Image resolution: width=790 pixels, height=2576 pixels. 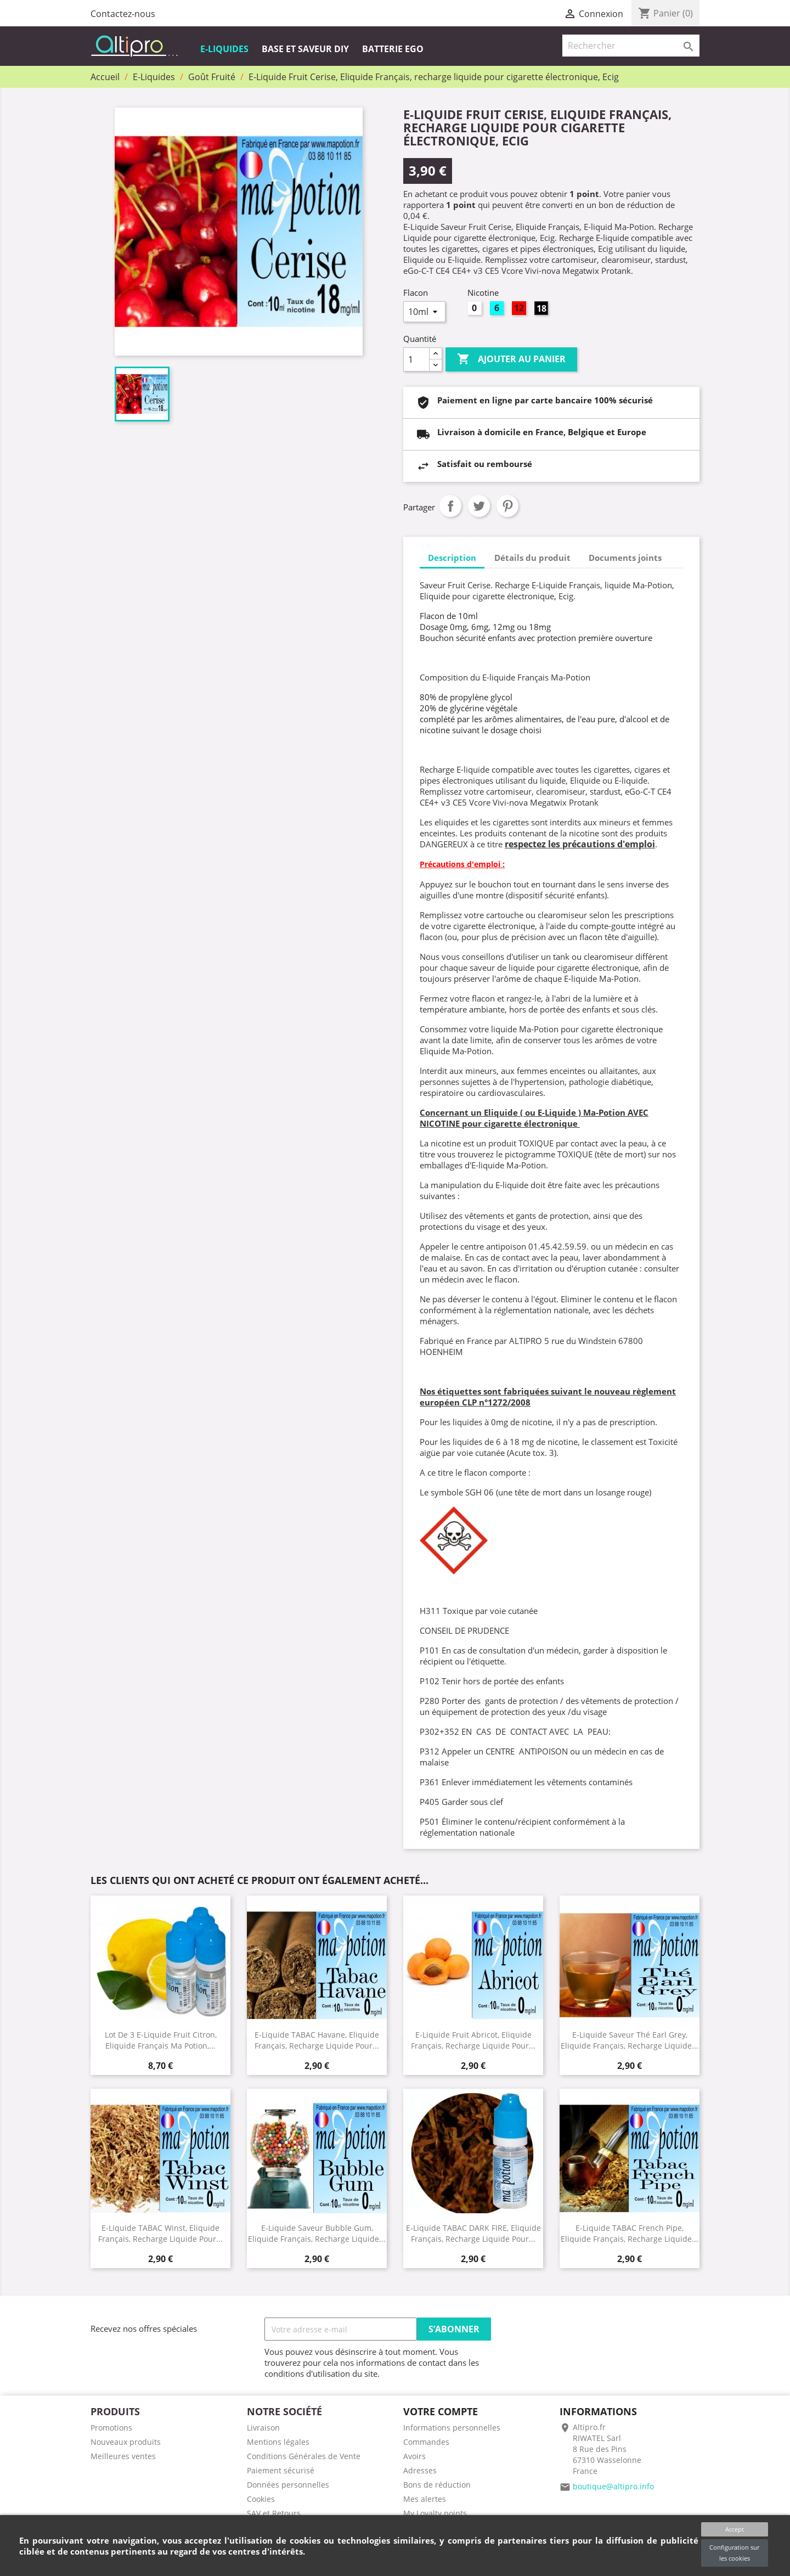 What do you see at coordinates (473, 2233) in the screenshot?
I see `E-Liquide TABAC DARK FIRE, Eliquide Français, recharge liquide pour...` at bounding box center [473, 2233].